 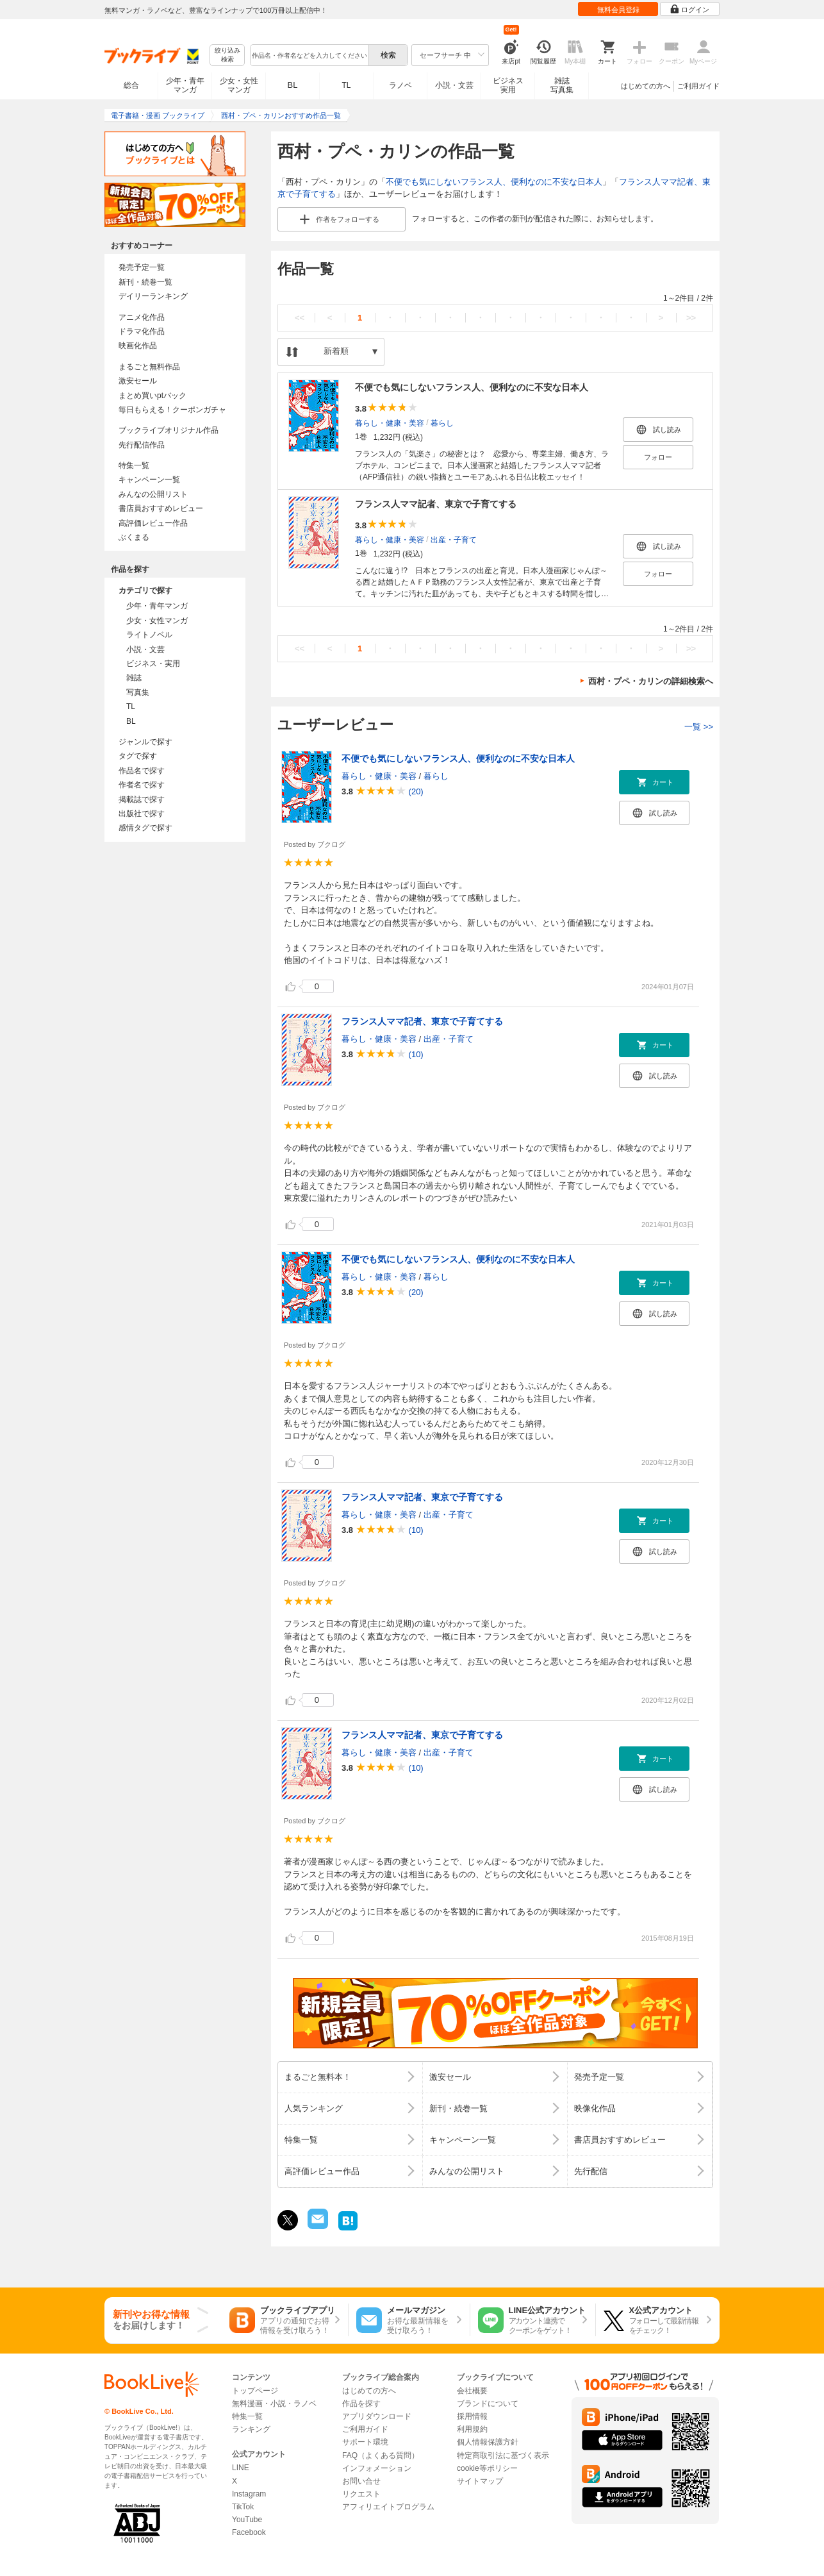 I want to click on 先行配信作品, so click(x=142, y=444).